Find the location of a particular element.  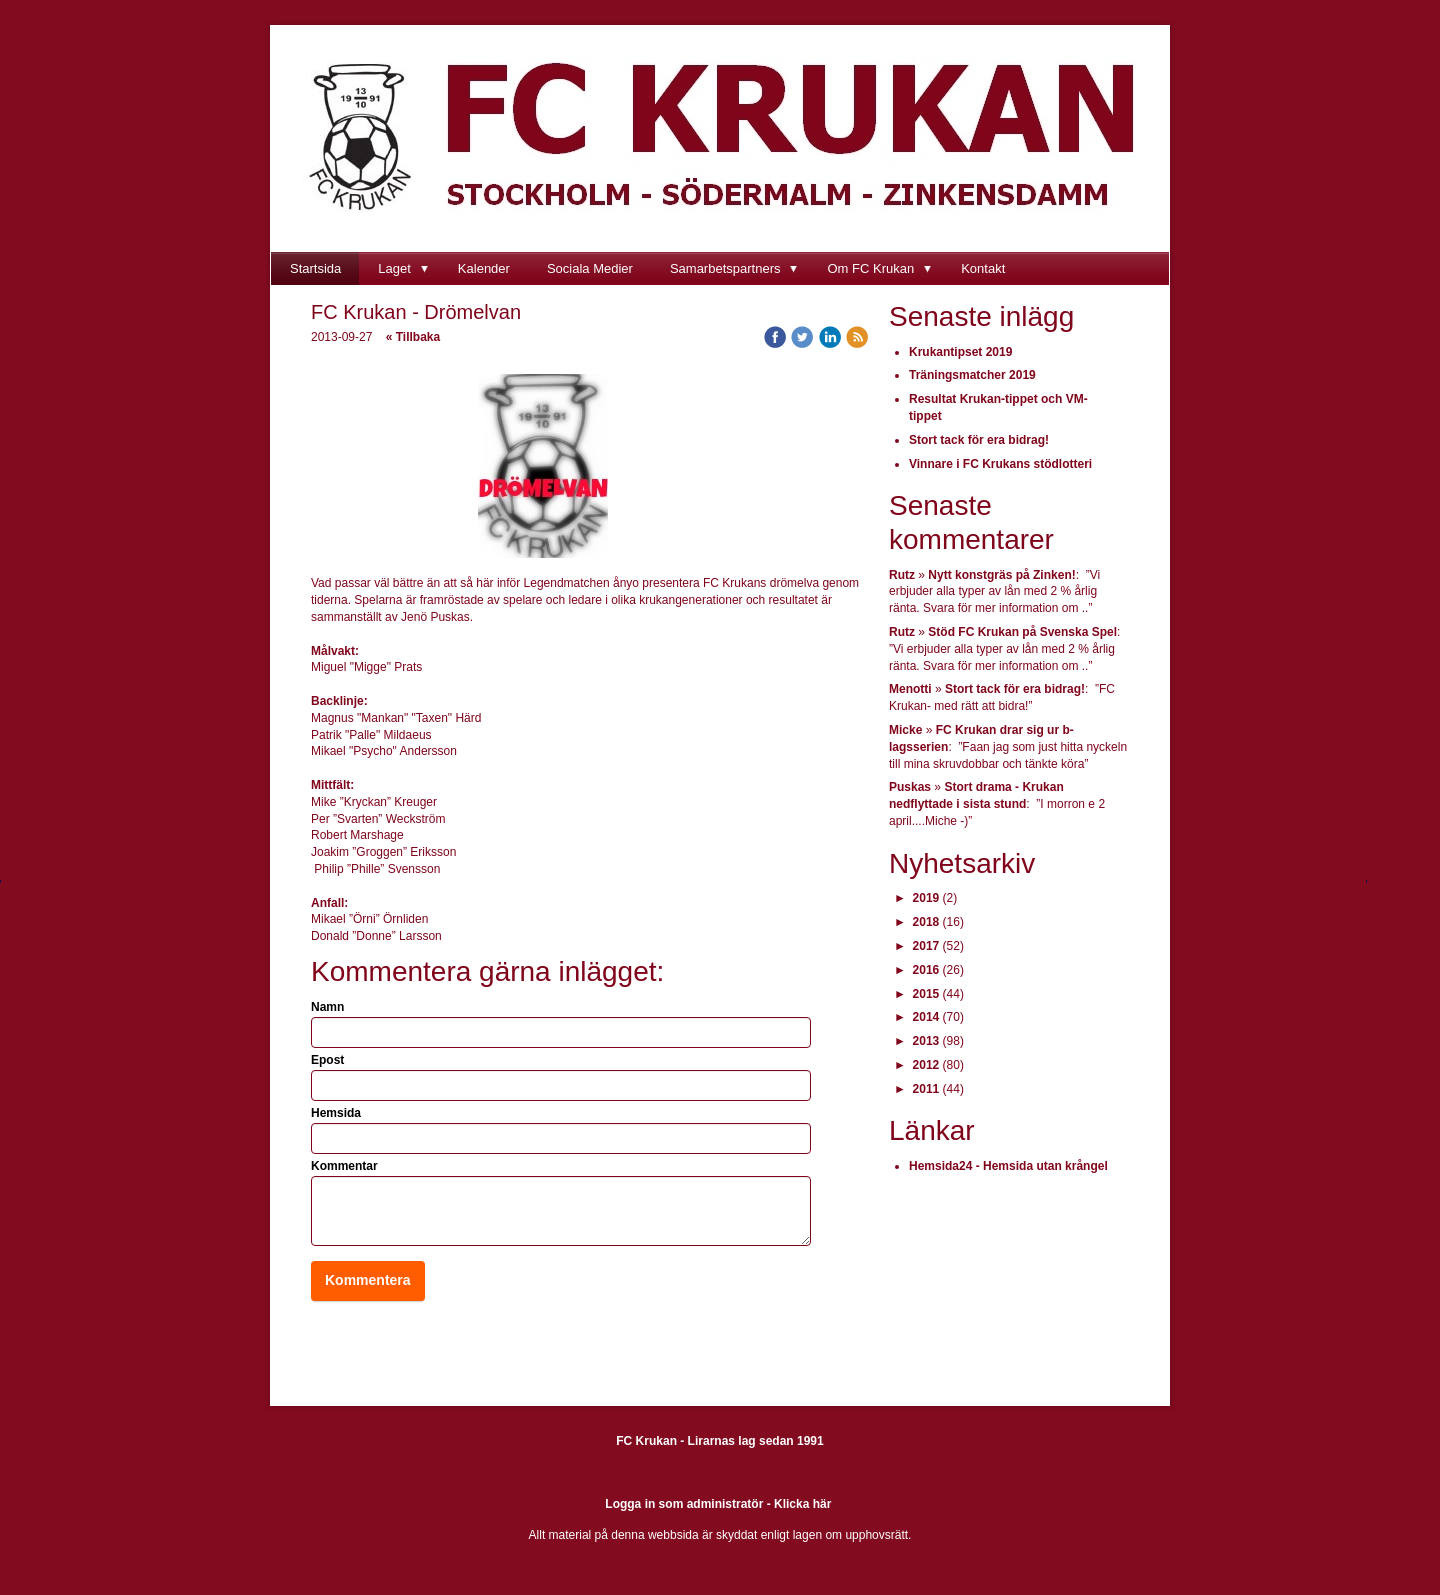

Hemsida24 - Hemsida utan krångel is located at coordinates (1008, 1166).